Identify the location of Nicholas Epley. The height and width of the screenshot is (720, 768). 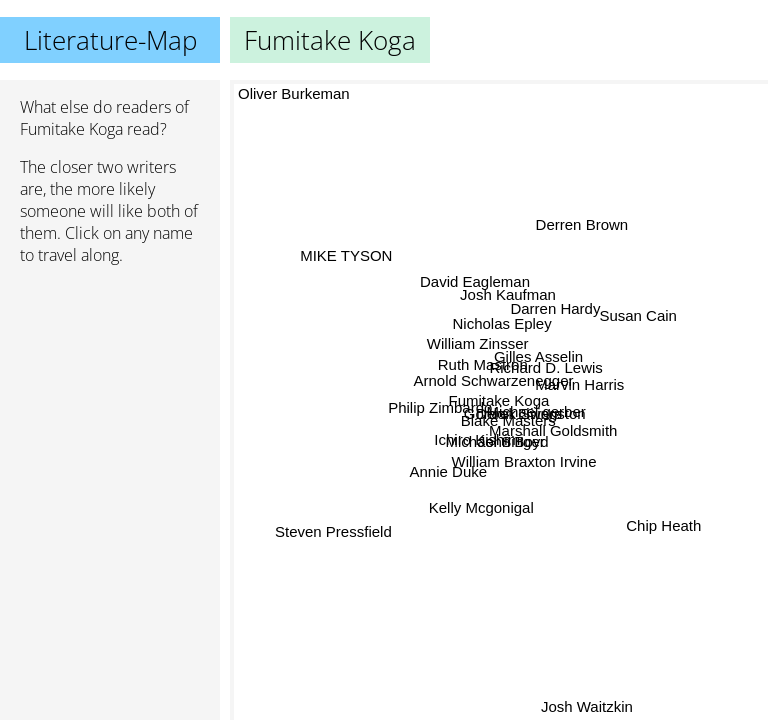
(504, 323).